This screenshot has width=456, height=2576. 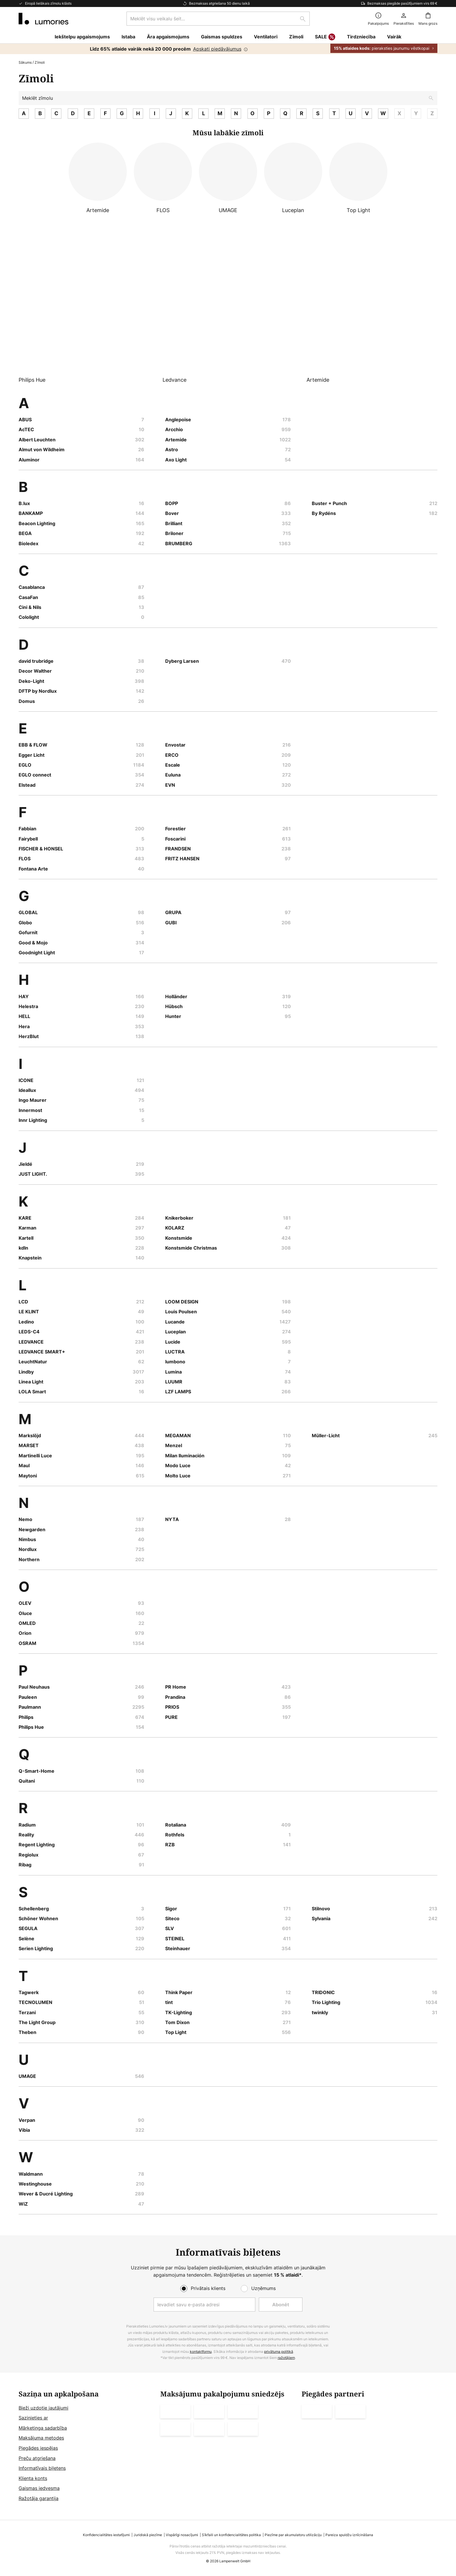 What do you see at coordinates (35, 1455) in the screenshot?
I see `Martinelli Luce` at bounding box center [35, 1455].